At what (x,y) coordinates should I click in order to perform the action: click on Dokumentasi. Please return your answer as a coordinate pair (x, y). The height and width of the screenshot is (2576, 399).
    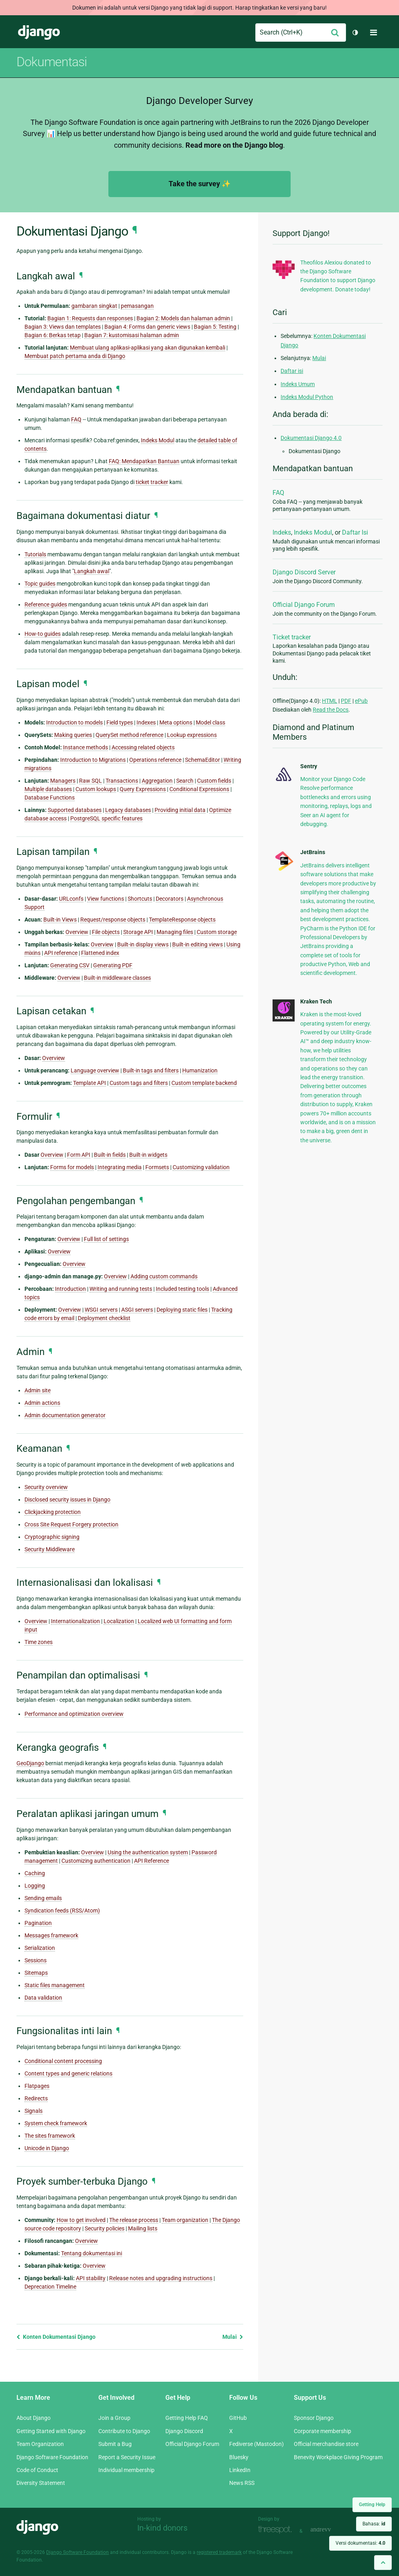
    Looking at the image, I should click on (51, 61).